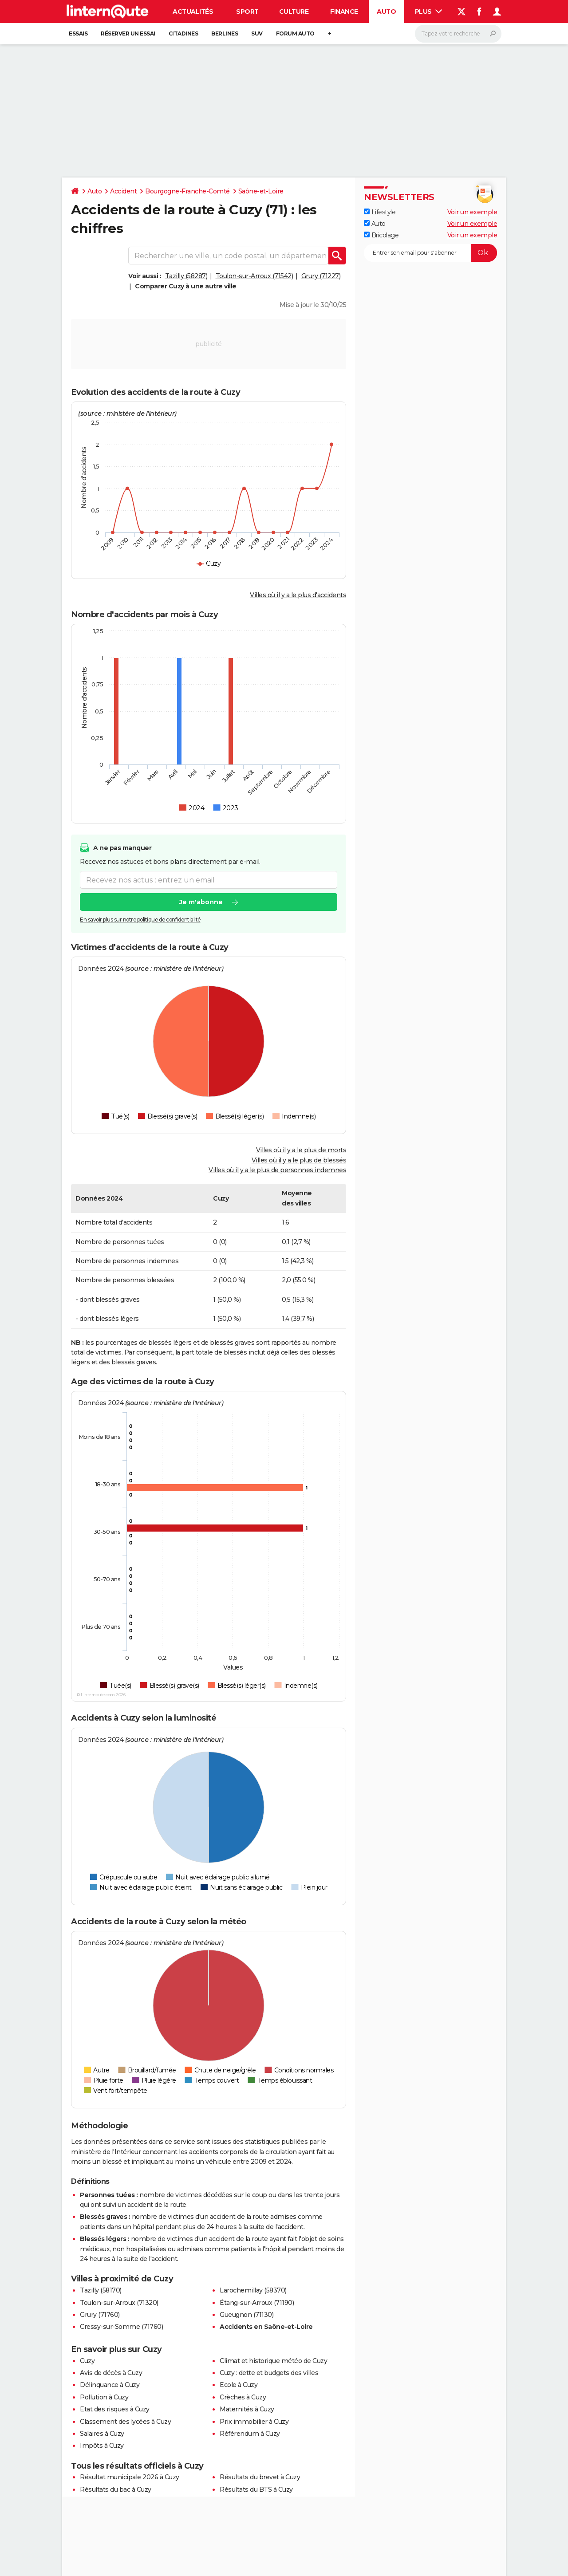  What do you see at coordinates (115, 2409) in the screenshot?
I see `Etat des risques à Cuzy` at bounding box center [115, 2409].